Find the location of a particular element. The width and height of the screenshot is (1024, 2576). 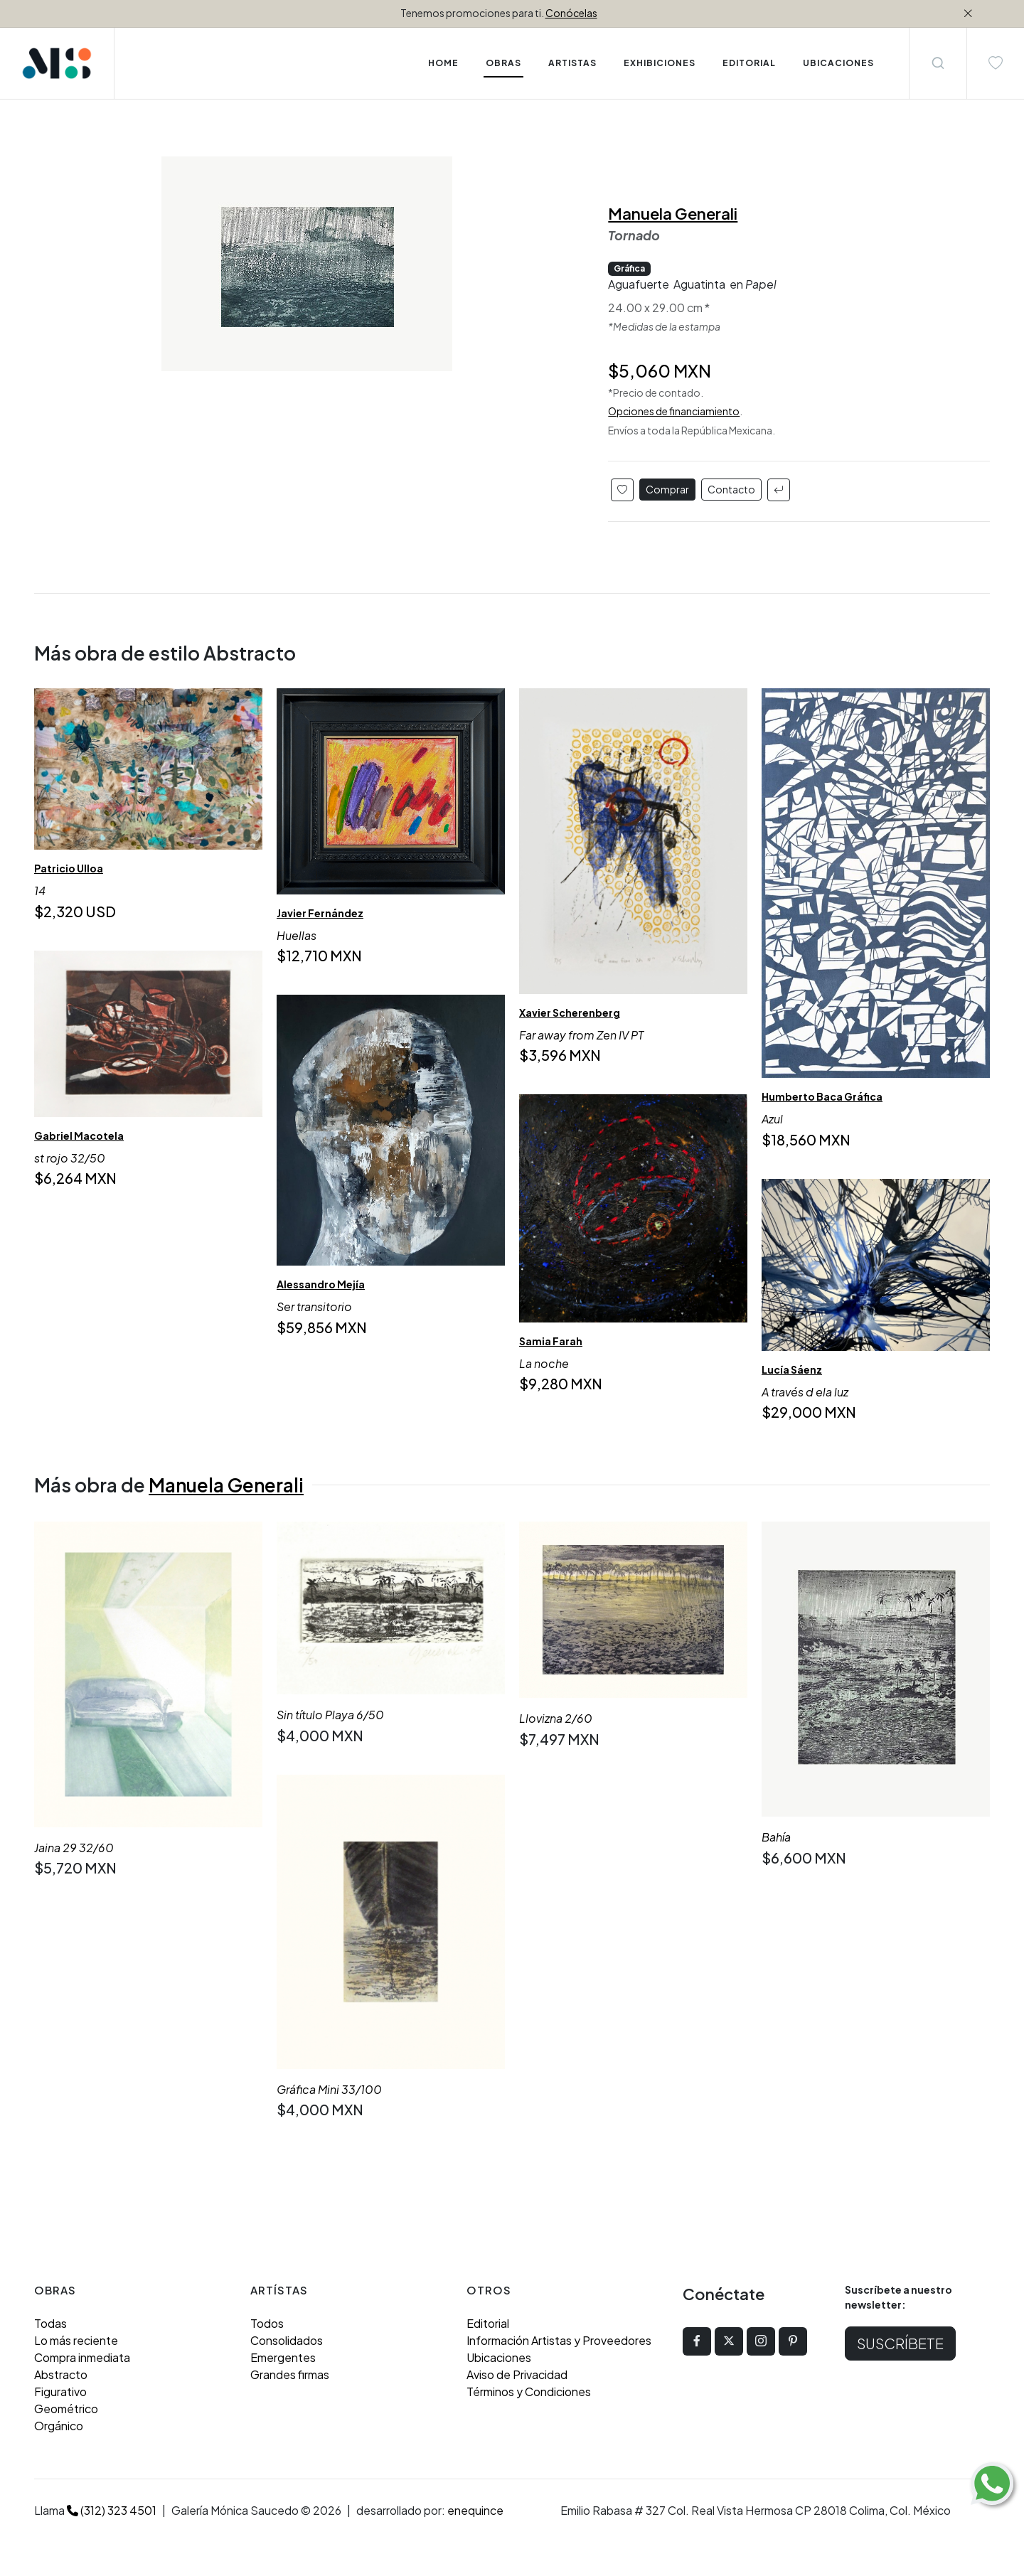

Opciones de financiamiento is located at coordinates (674, 411).